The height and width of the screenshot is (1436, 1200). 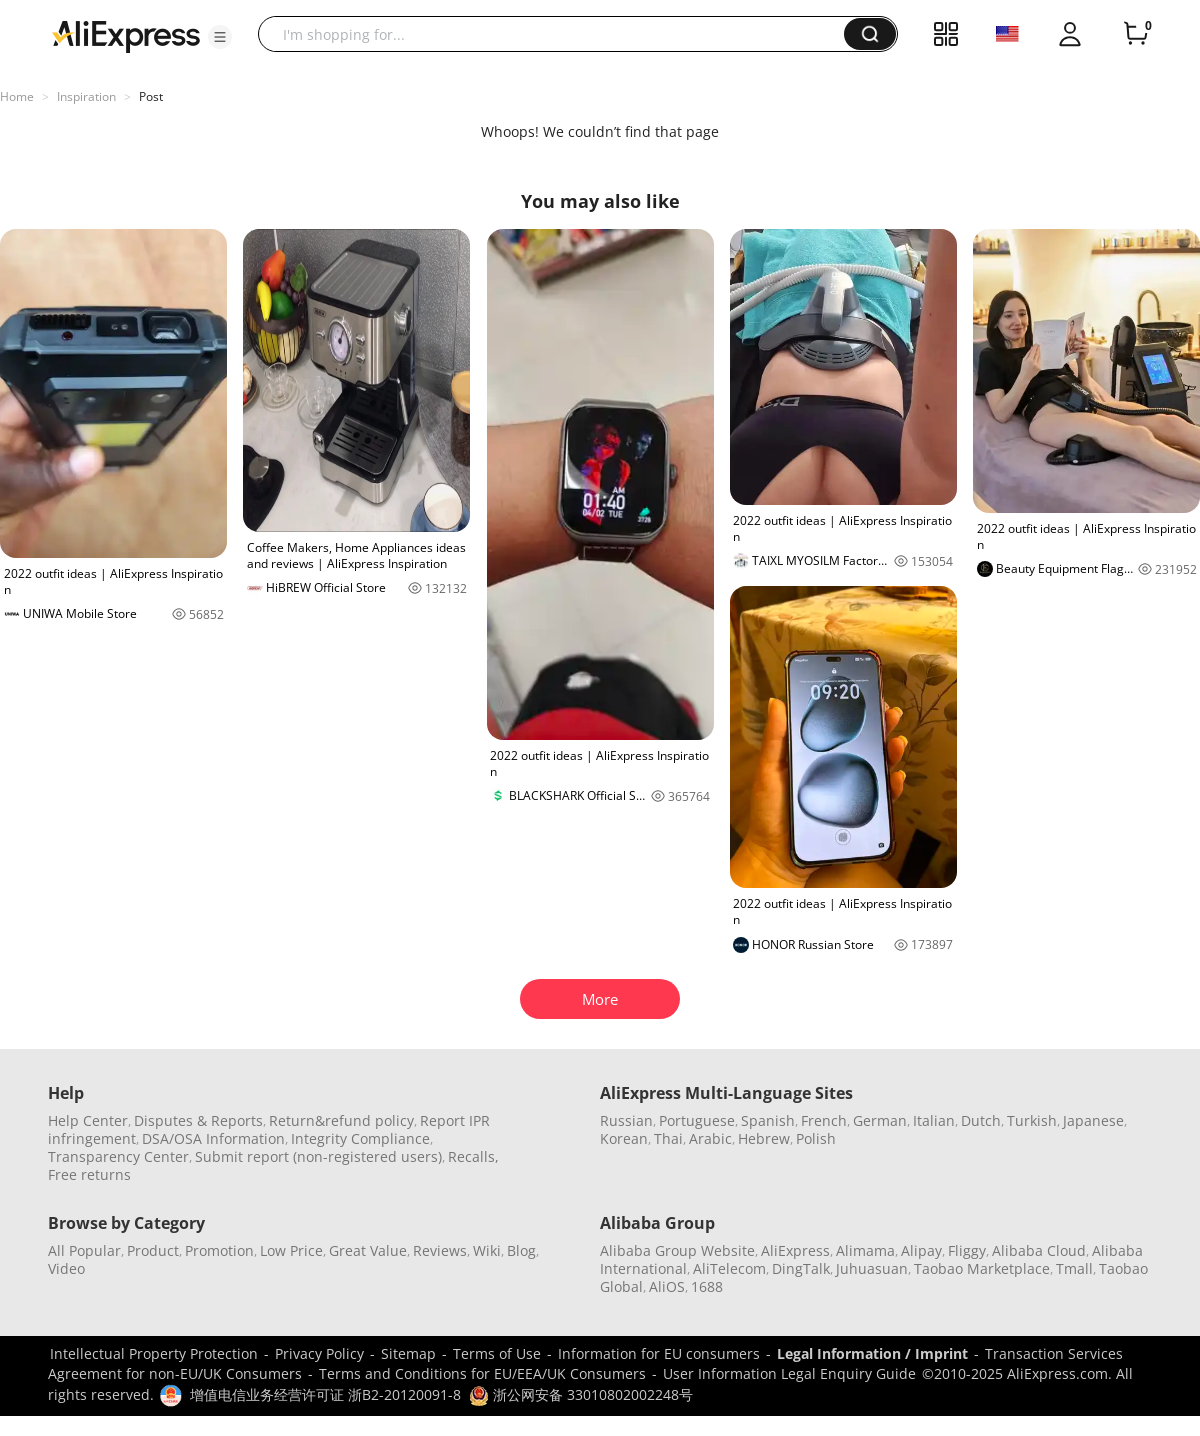 What do you see at coordinates (219, 1250) in the screenshot?
I see `Promotion` at bounding box center [219, 1250].